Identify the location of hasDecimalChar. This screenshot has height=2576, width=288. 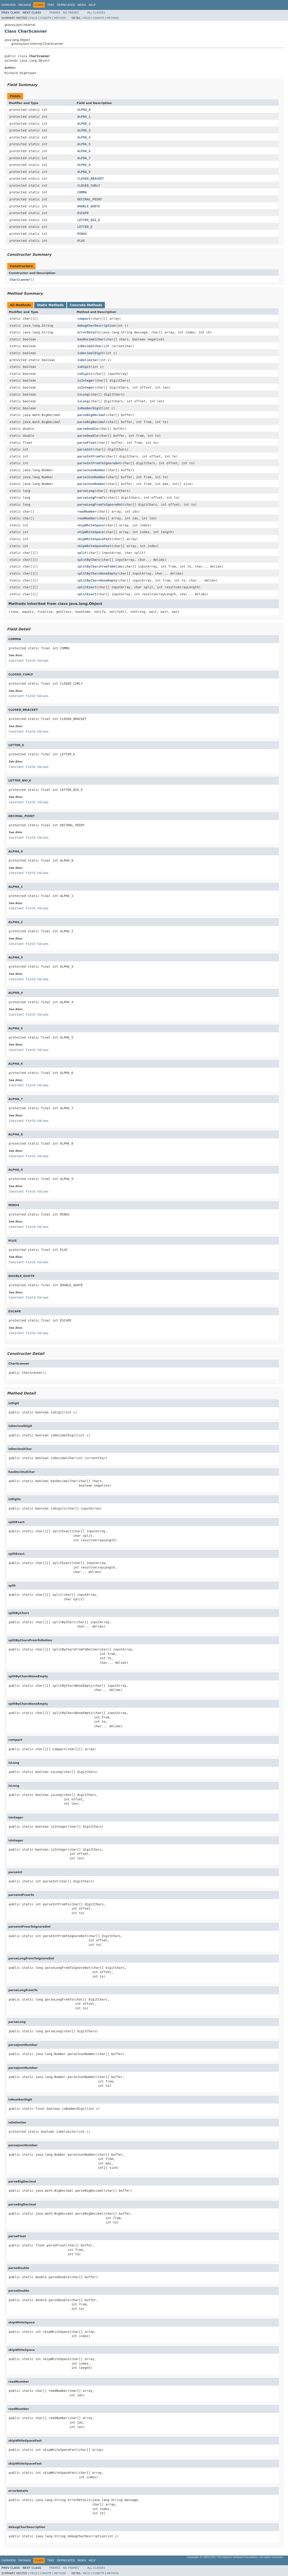
(90, 339).